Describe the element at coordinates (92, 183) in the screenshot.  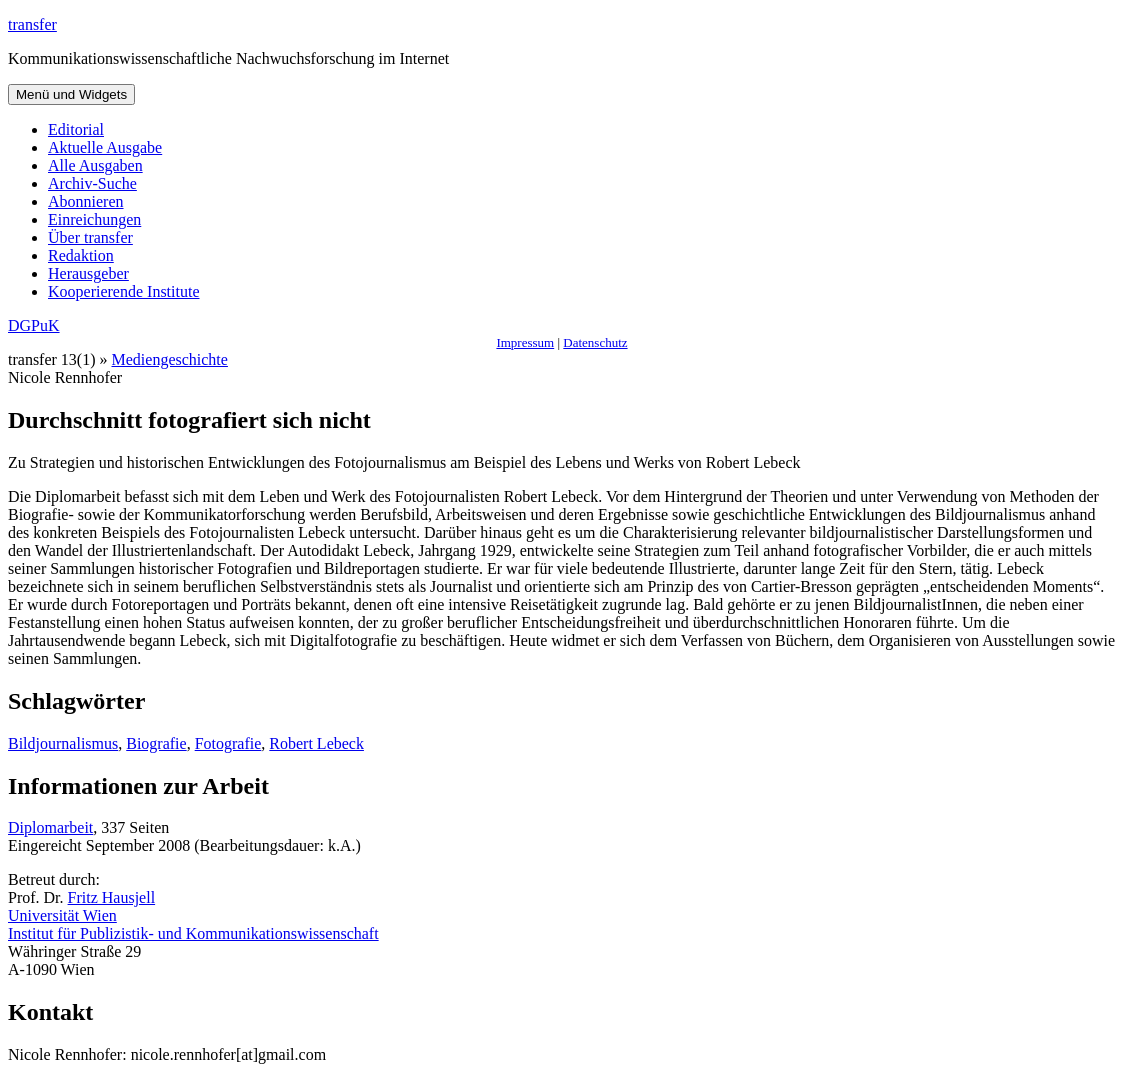
I see `Archiv-Suche` at that location.